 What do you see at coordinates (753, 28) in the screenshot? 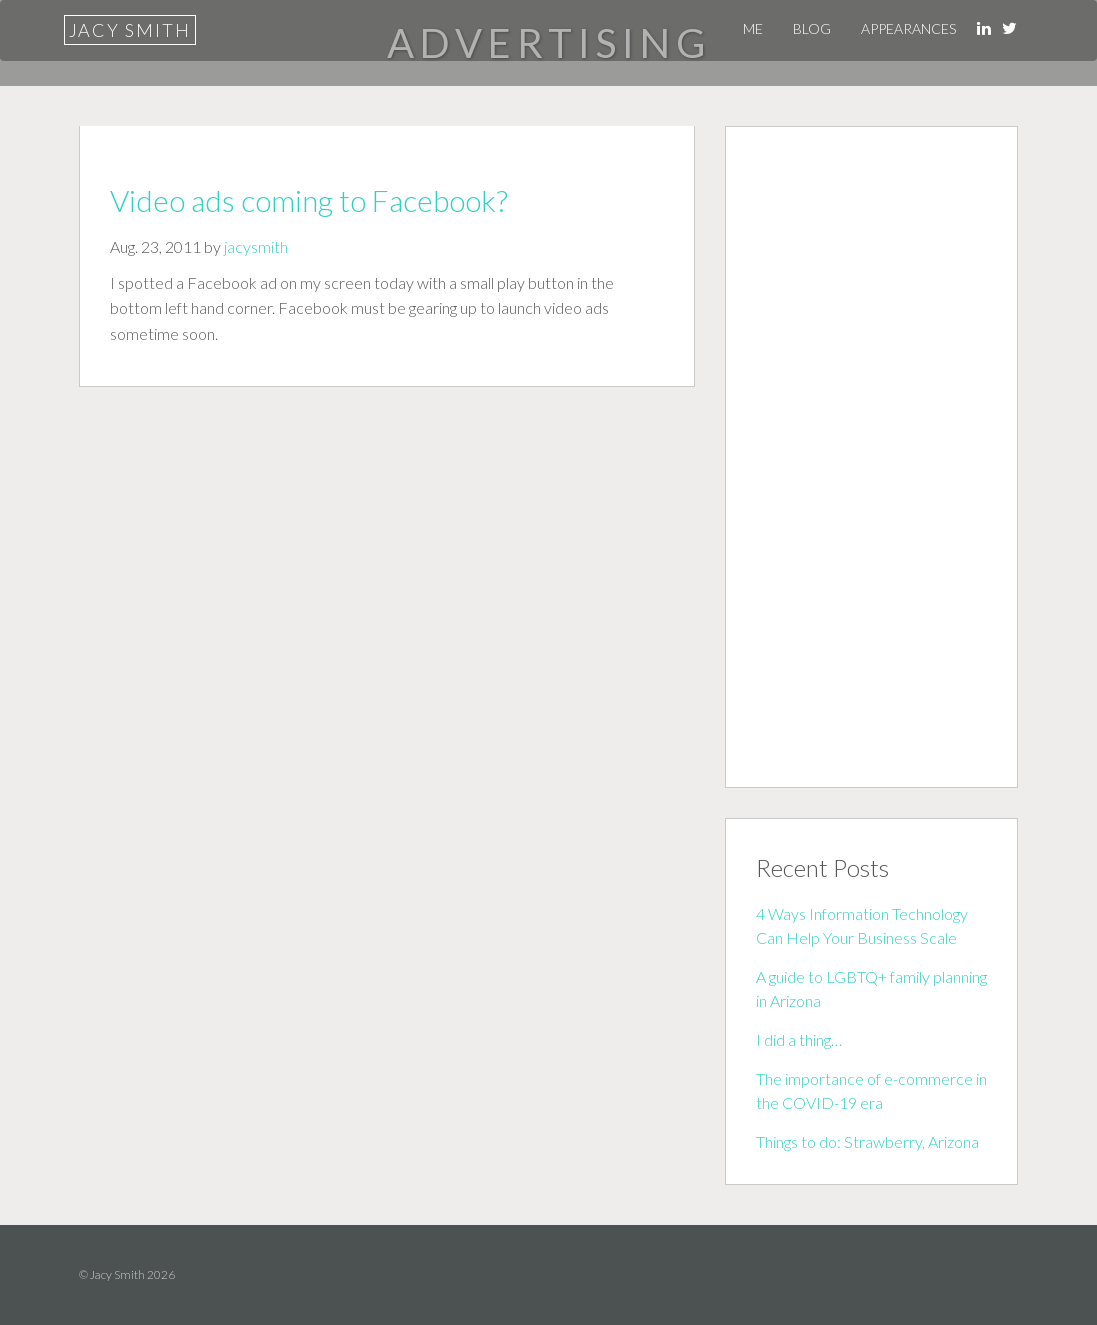
I see `Me` at bounding box center [753, 28].